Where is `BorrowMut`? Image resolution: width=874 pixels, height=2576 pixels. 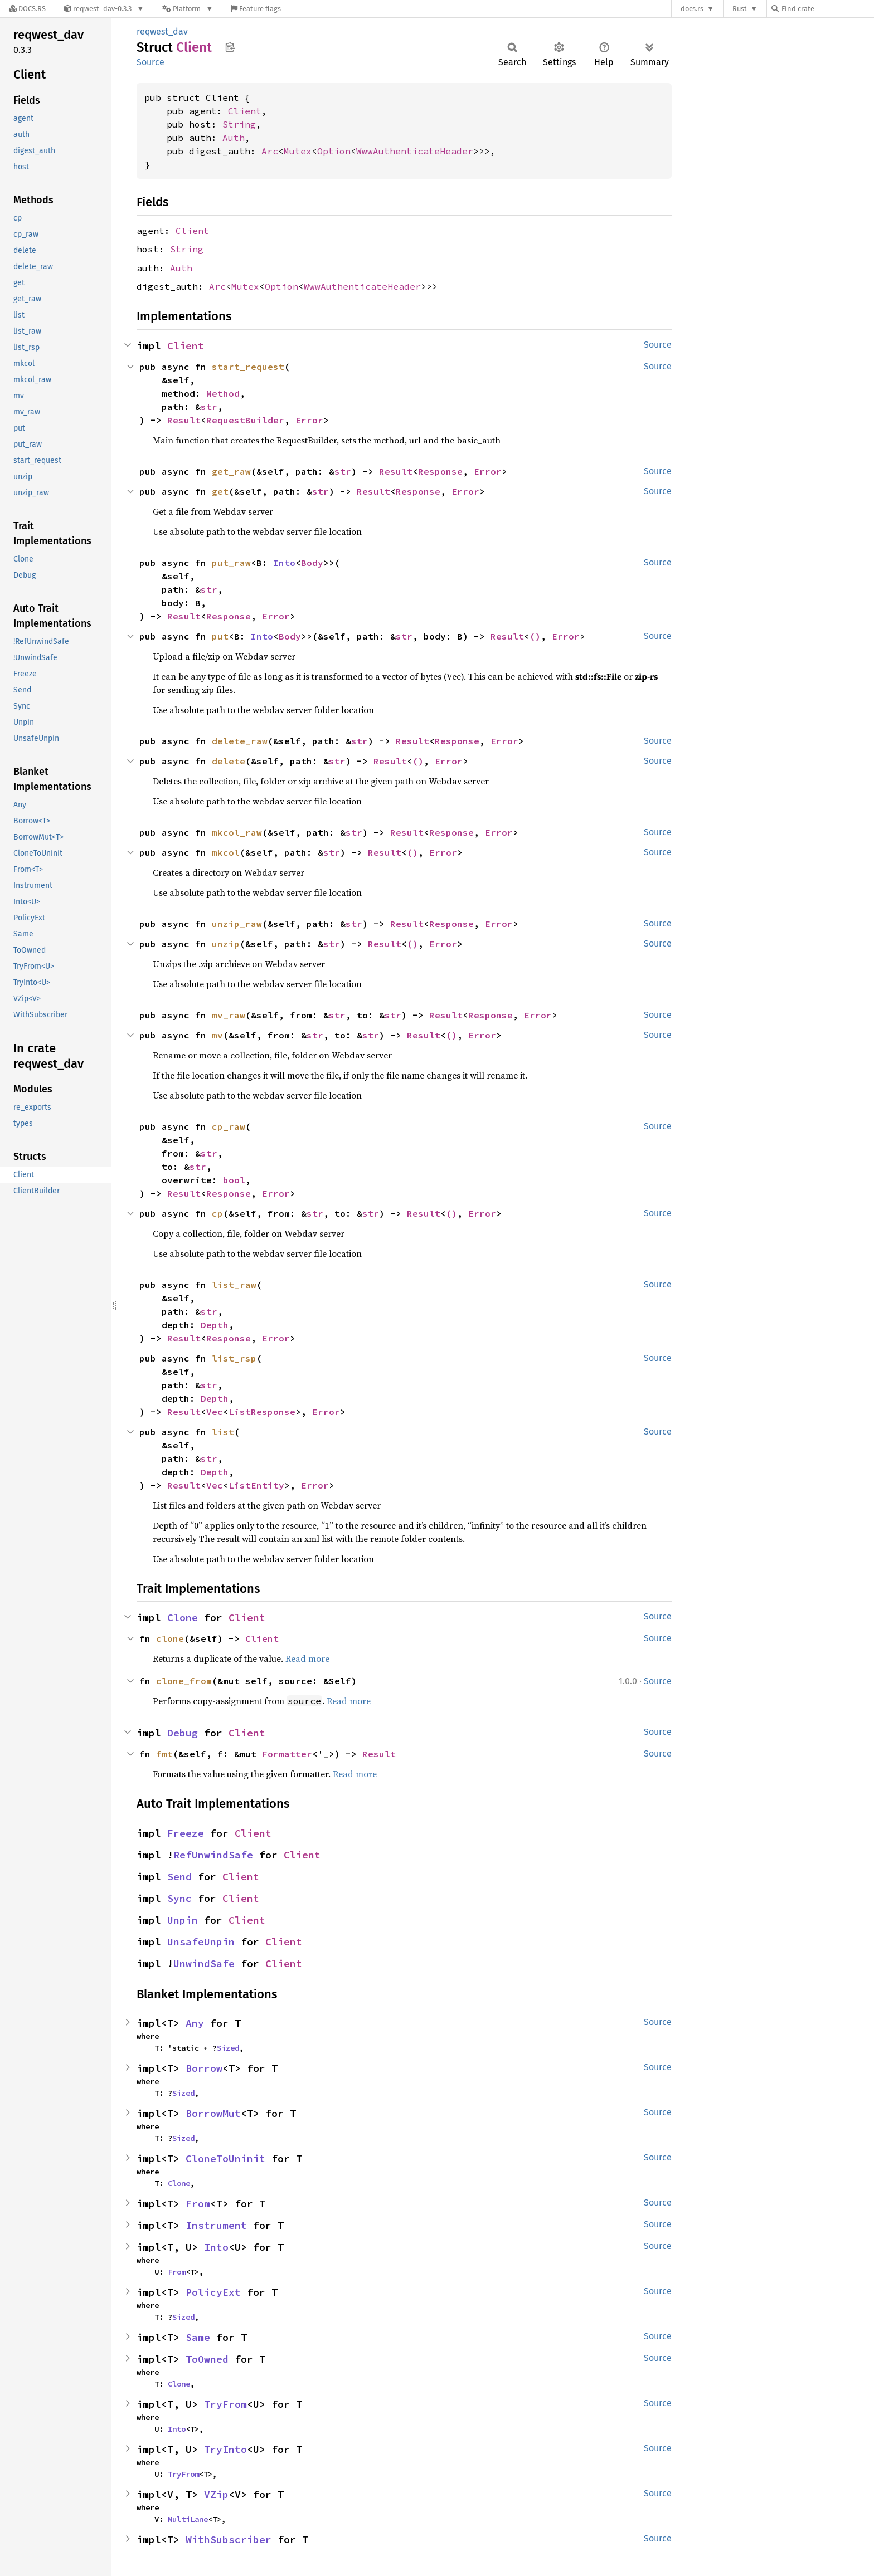
BorrowMut is located at coordinates (213, 2113).